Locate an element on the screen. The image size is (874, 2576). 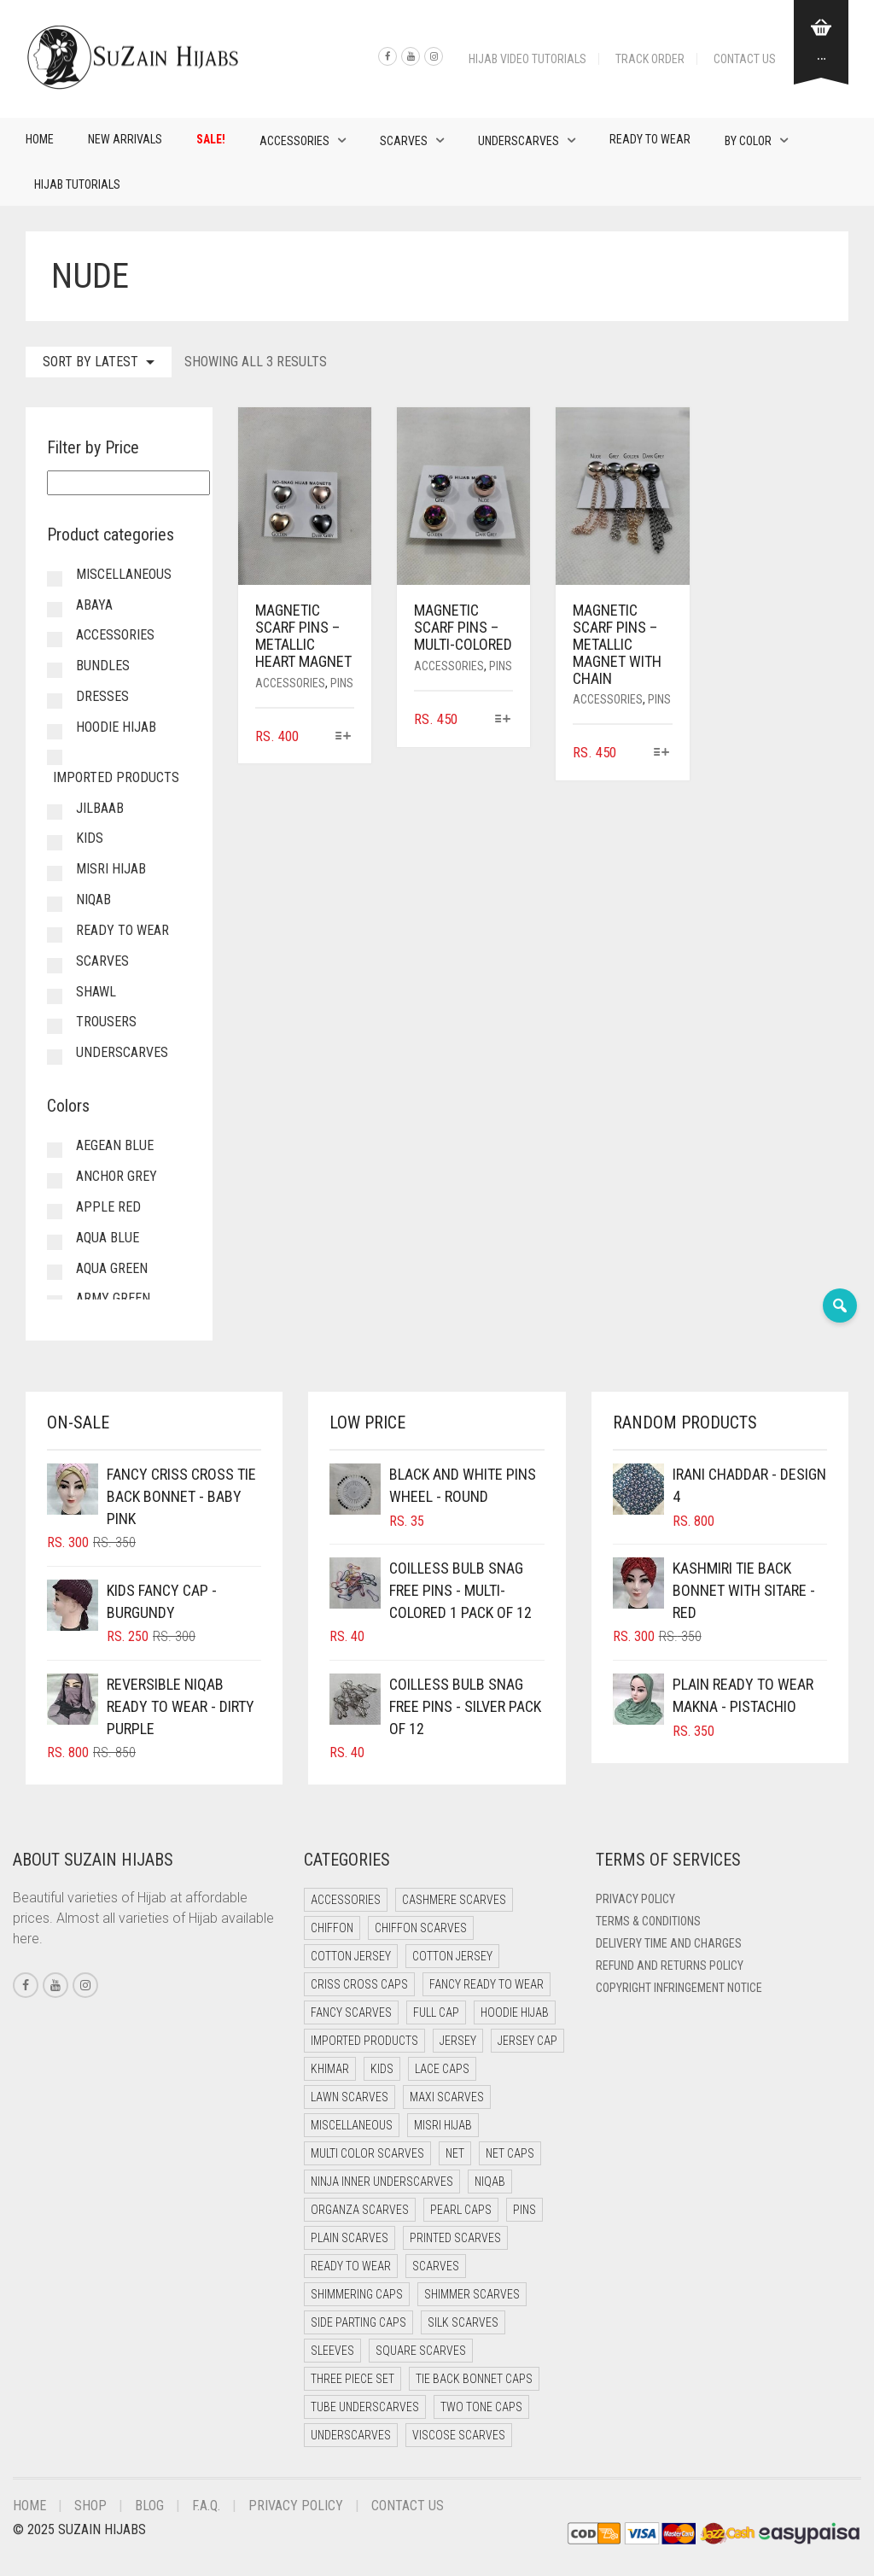
Privacy Policy is located at coordinates (635, 1899).